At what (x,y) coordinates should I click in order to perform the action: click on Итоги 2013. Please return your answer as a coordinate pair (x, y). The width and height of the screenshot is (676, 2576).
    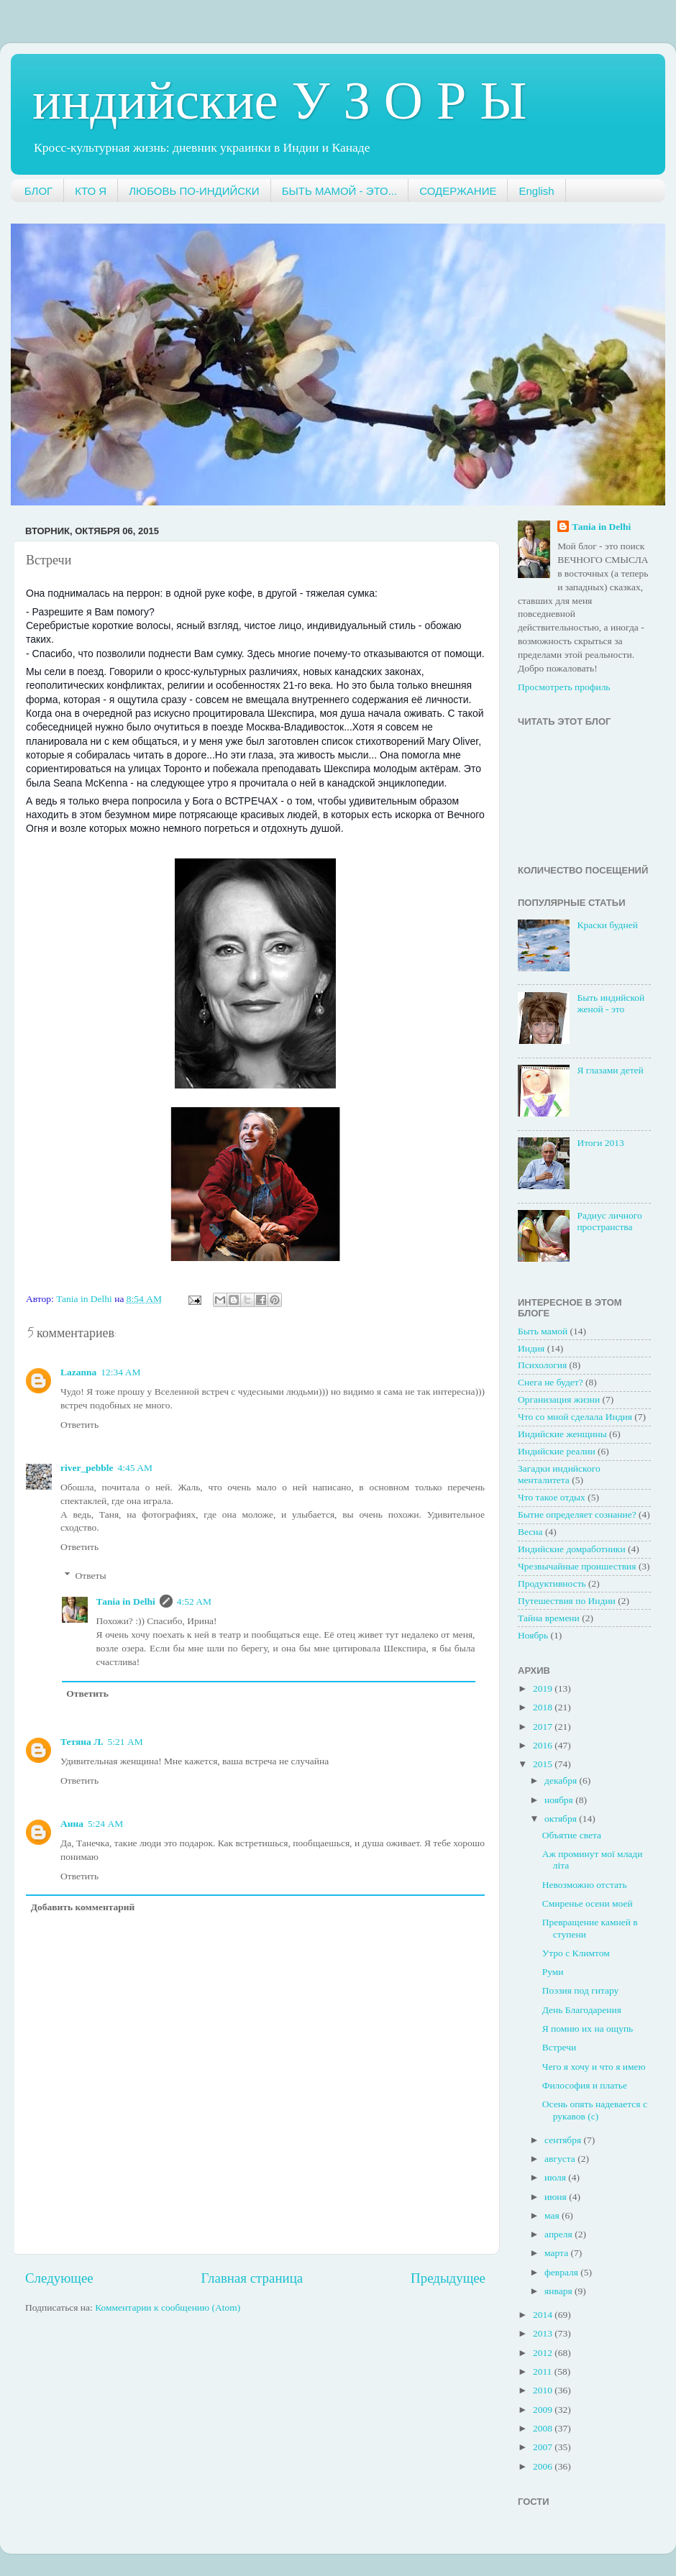
    Looking at the image, I should click on (600, 1142).